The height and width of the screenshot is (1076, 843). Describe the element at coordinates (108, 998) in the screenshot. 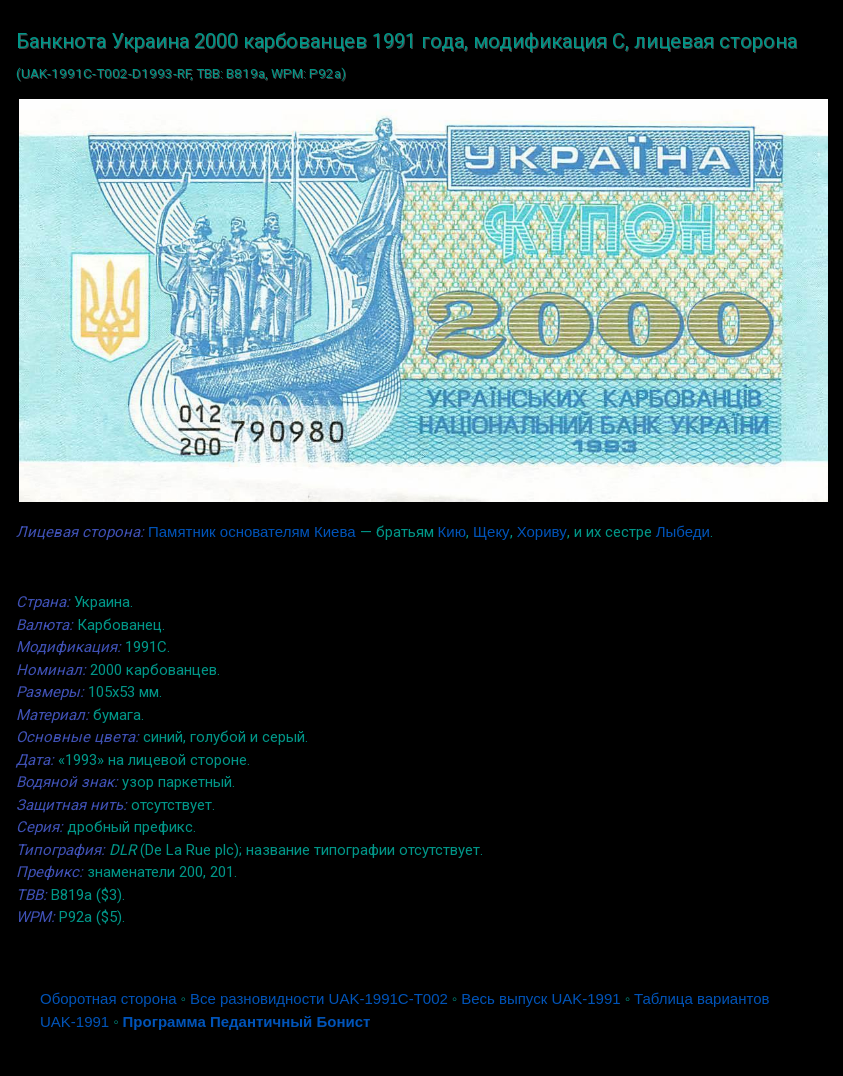

I see `Оборотная сторона` at that location.